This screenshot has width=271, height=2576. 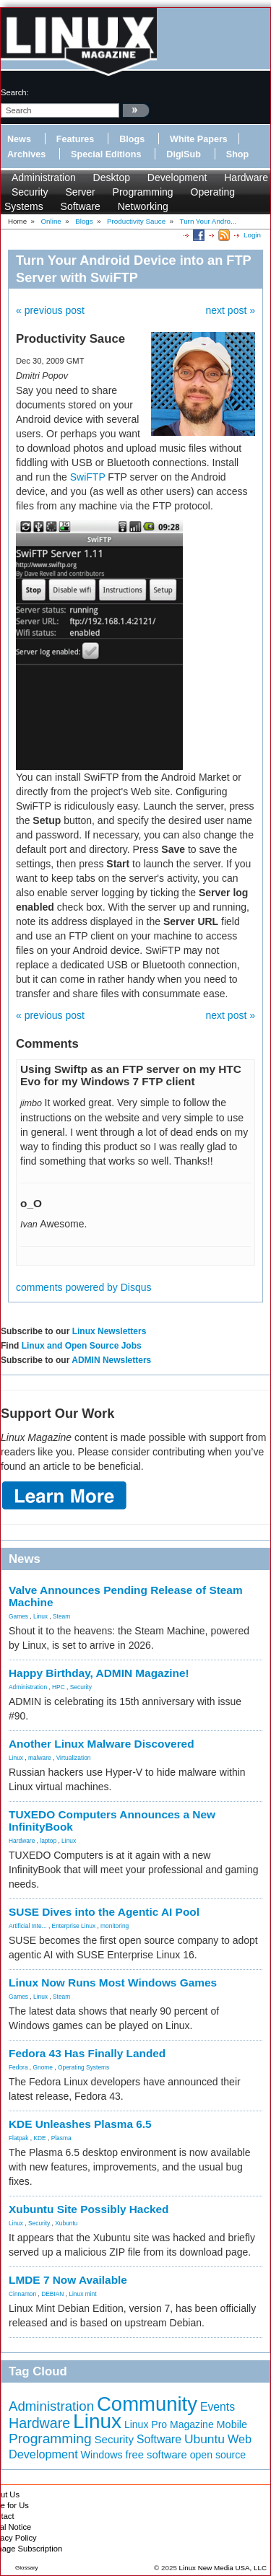 I want to click on Linux Newsletters, so click(x=109, y=1331).